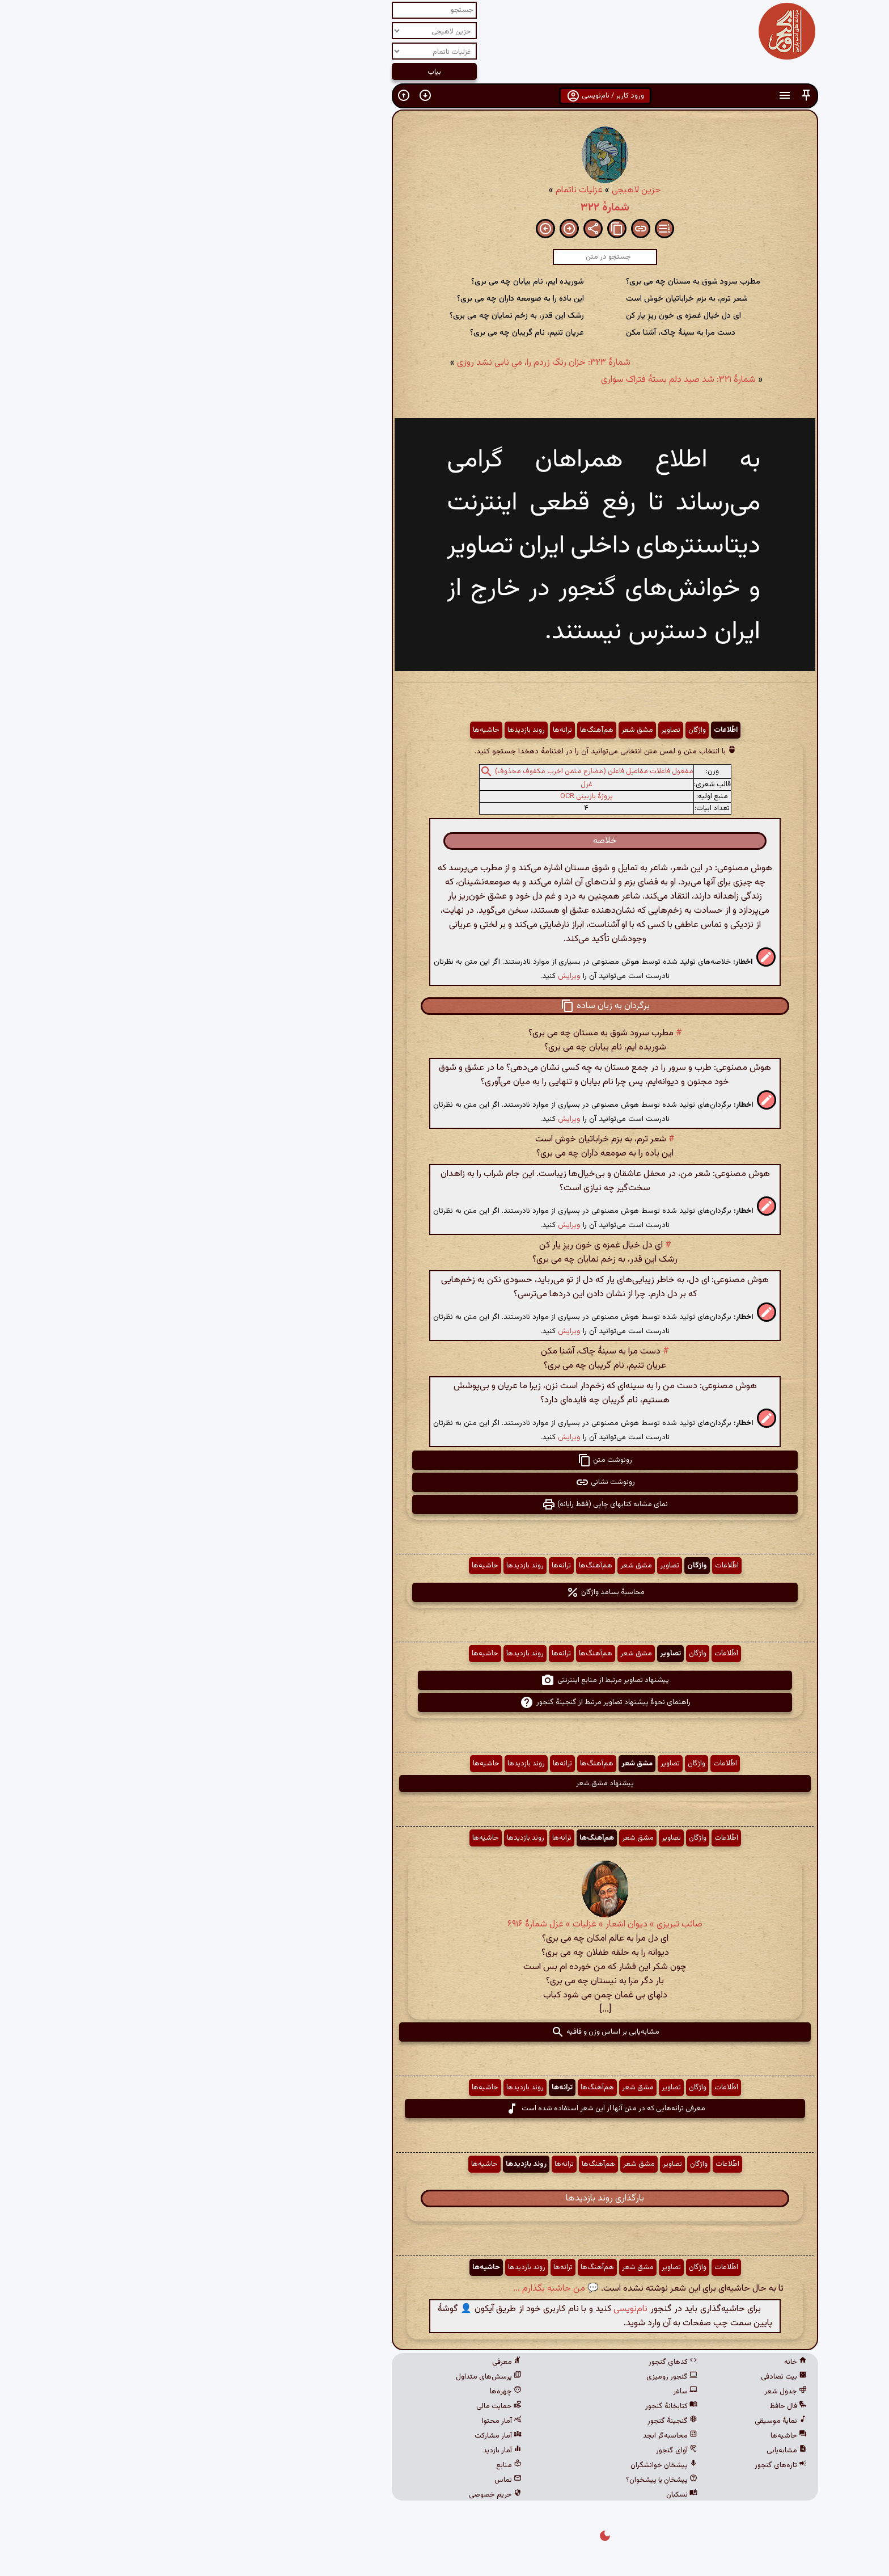 The height and width of the screenshot is (2576, 889). Describe the element at coordinates (503, 2465) in the screenshot. I see `پیشخان خوانشگران` at that location.